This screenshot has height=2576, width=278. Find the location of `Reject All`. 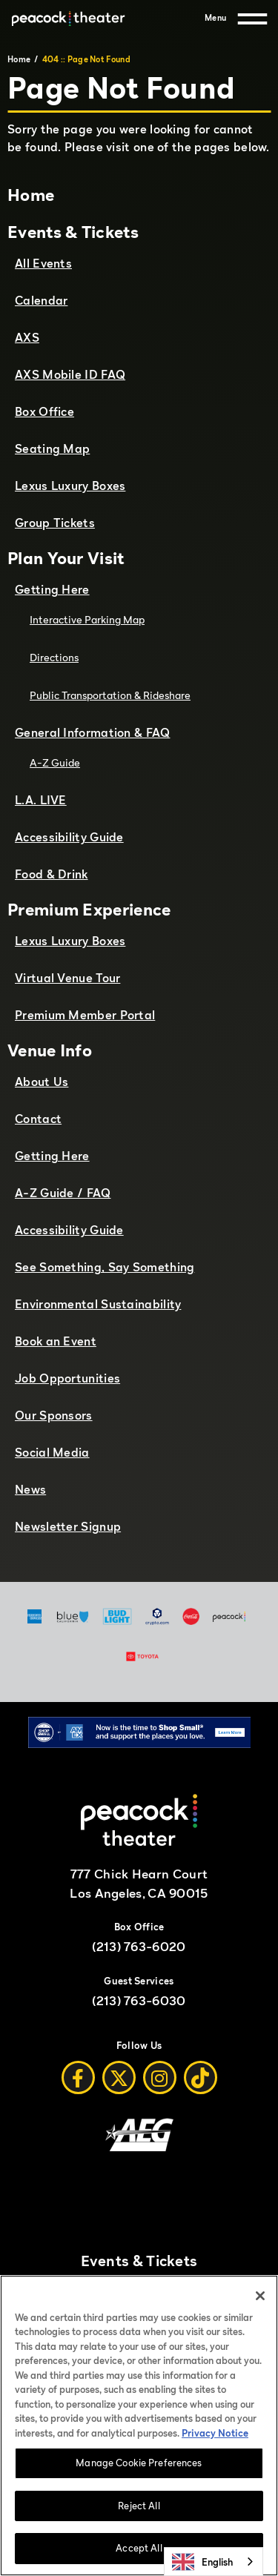

Reject All is located at coordinates (138, 2506).